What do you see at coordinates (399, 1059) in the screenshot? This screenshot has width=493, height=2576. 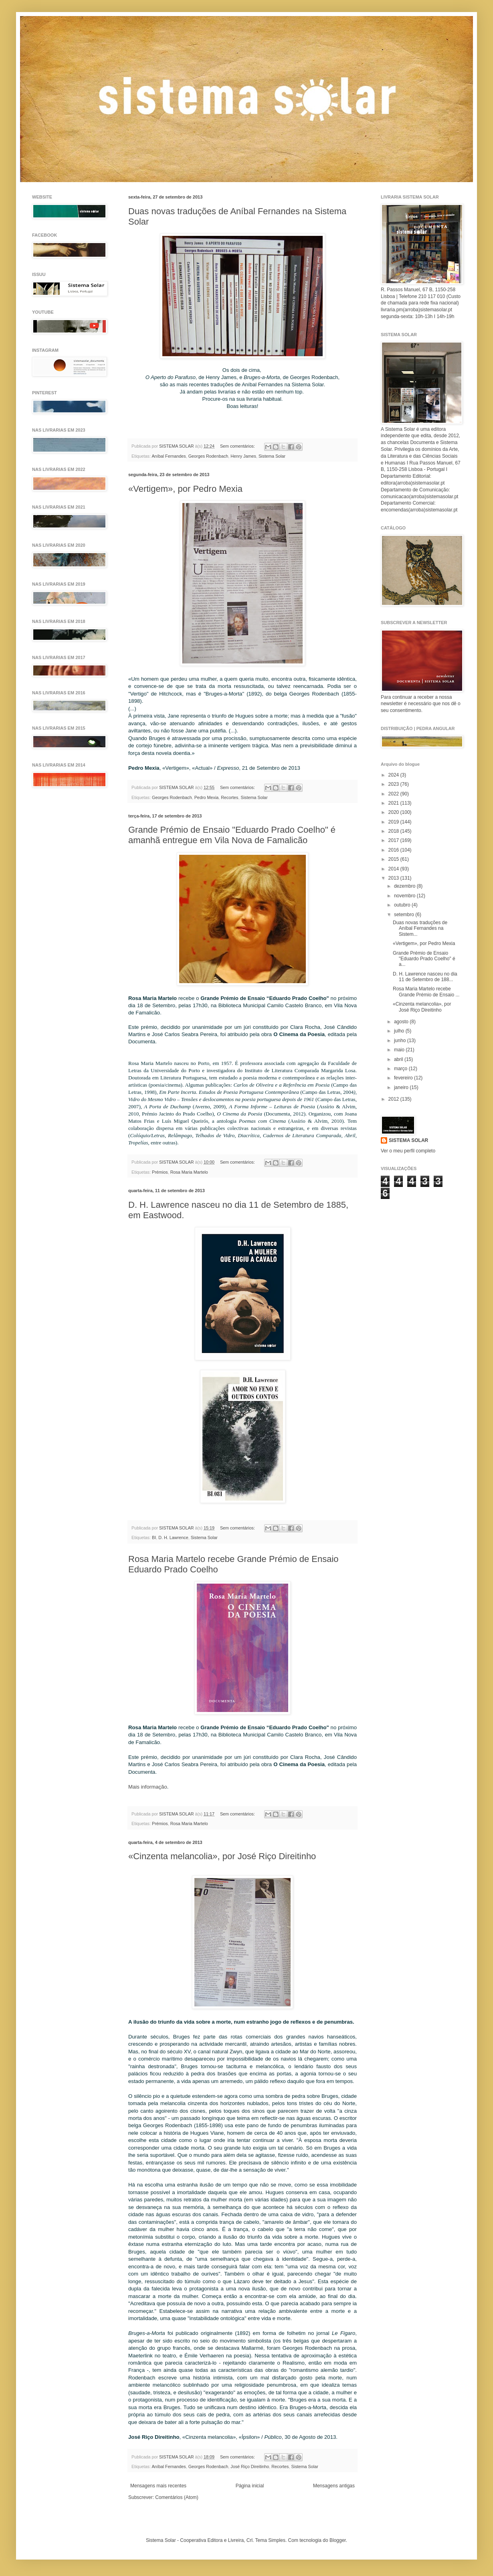 I see `abril` at bounding box center [399, 1059].